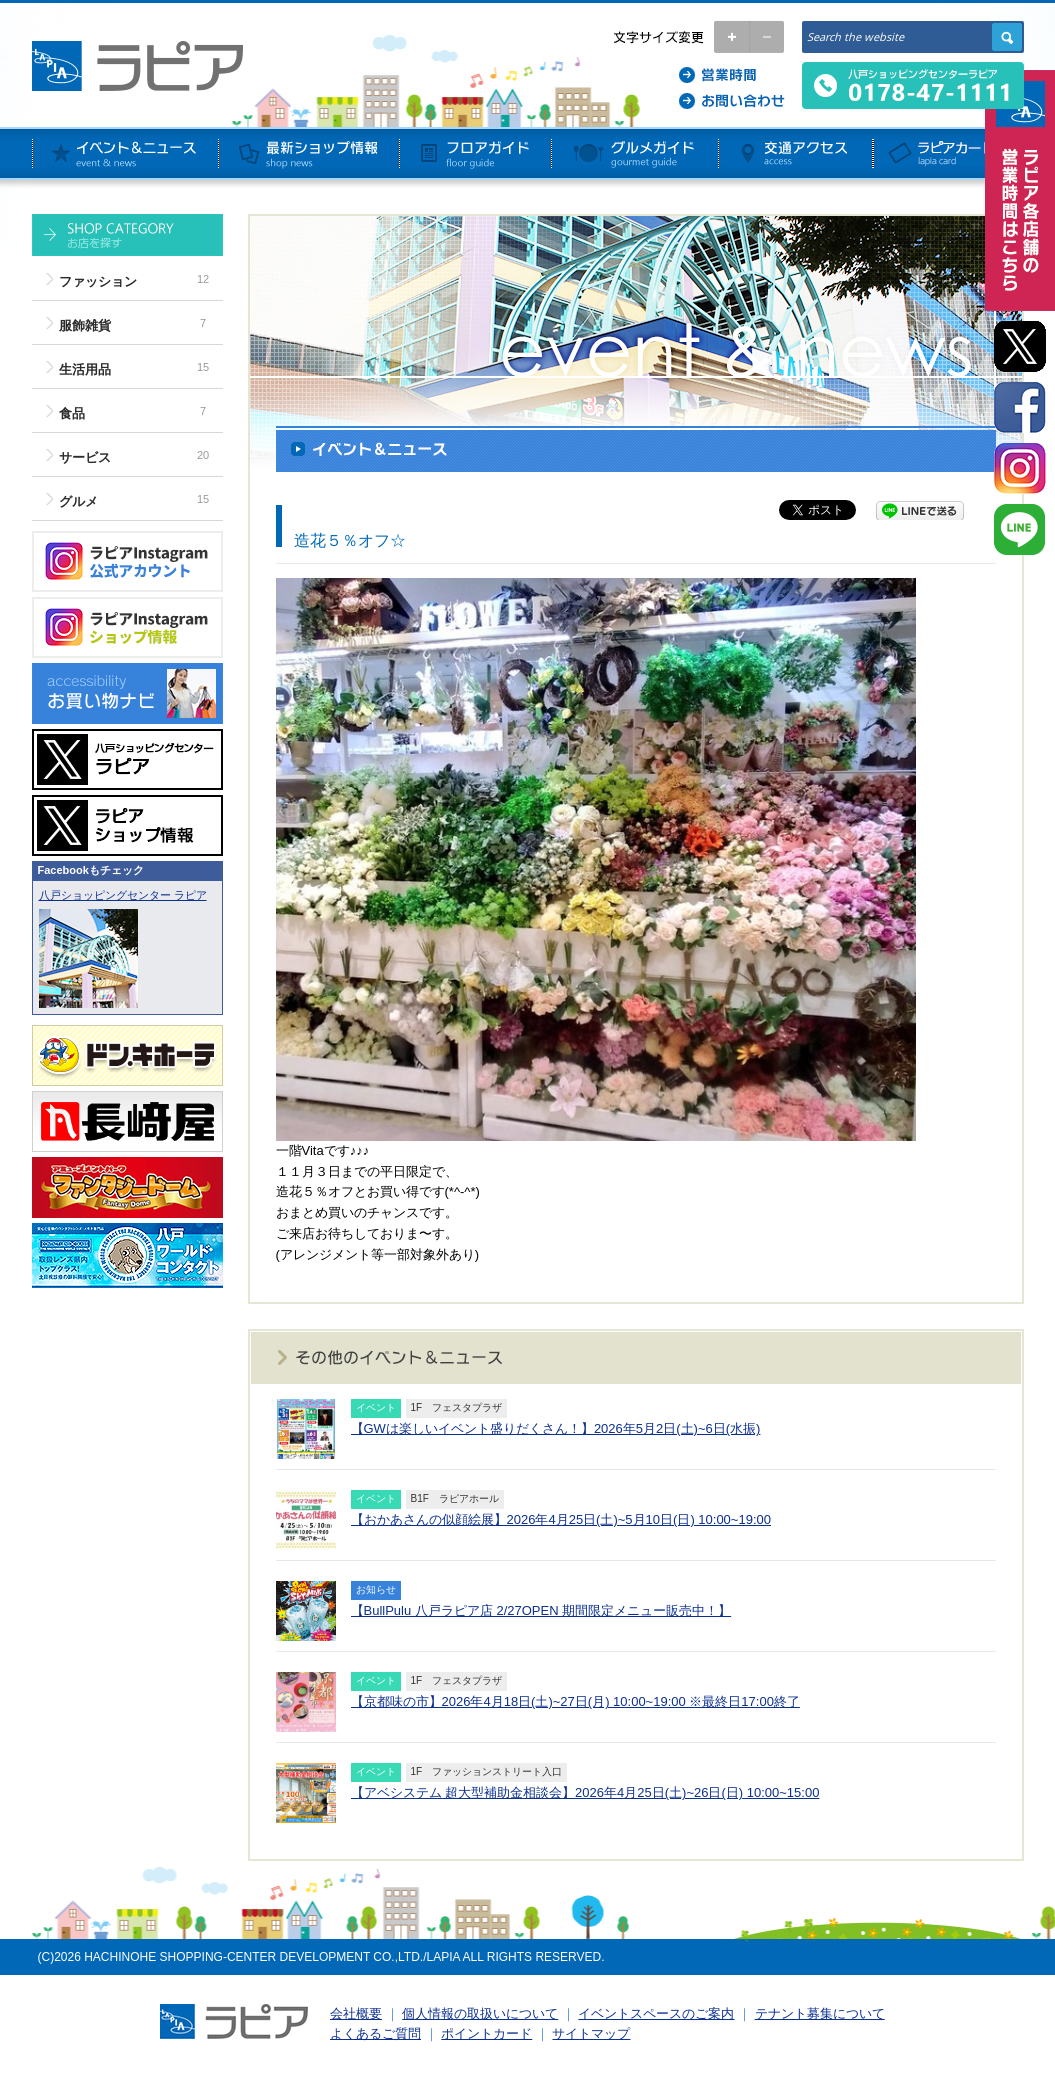  I want to click on 【GWは楽しいイベント盛りだくさん！】2026年5月2日(土)~6日(水振), so click(556, 1428).